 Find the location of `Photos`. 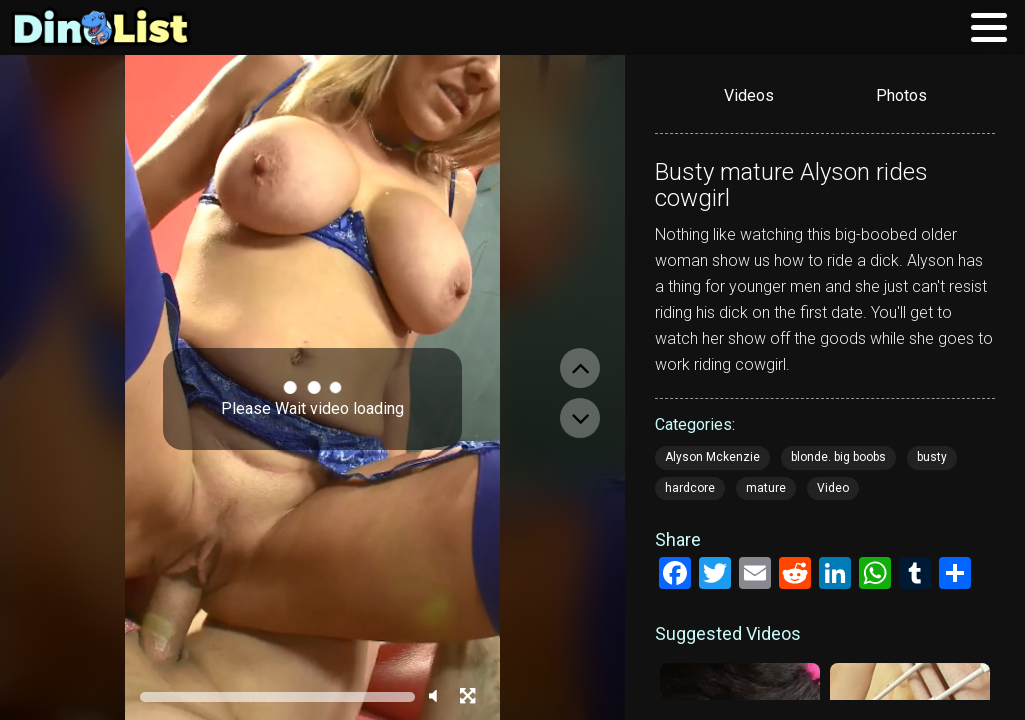

Photos is located at coordinates (901, 95).